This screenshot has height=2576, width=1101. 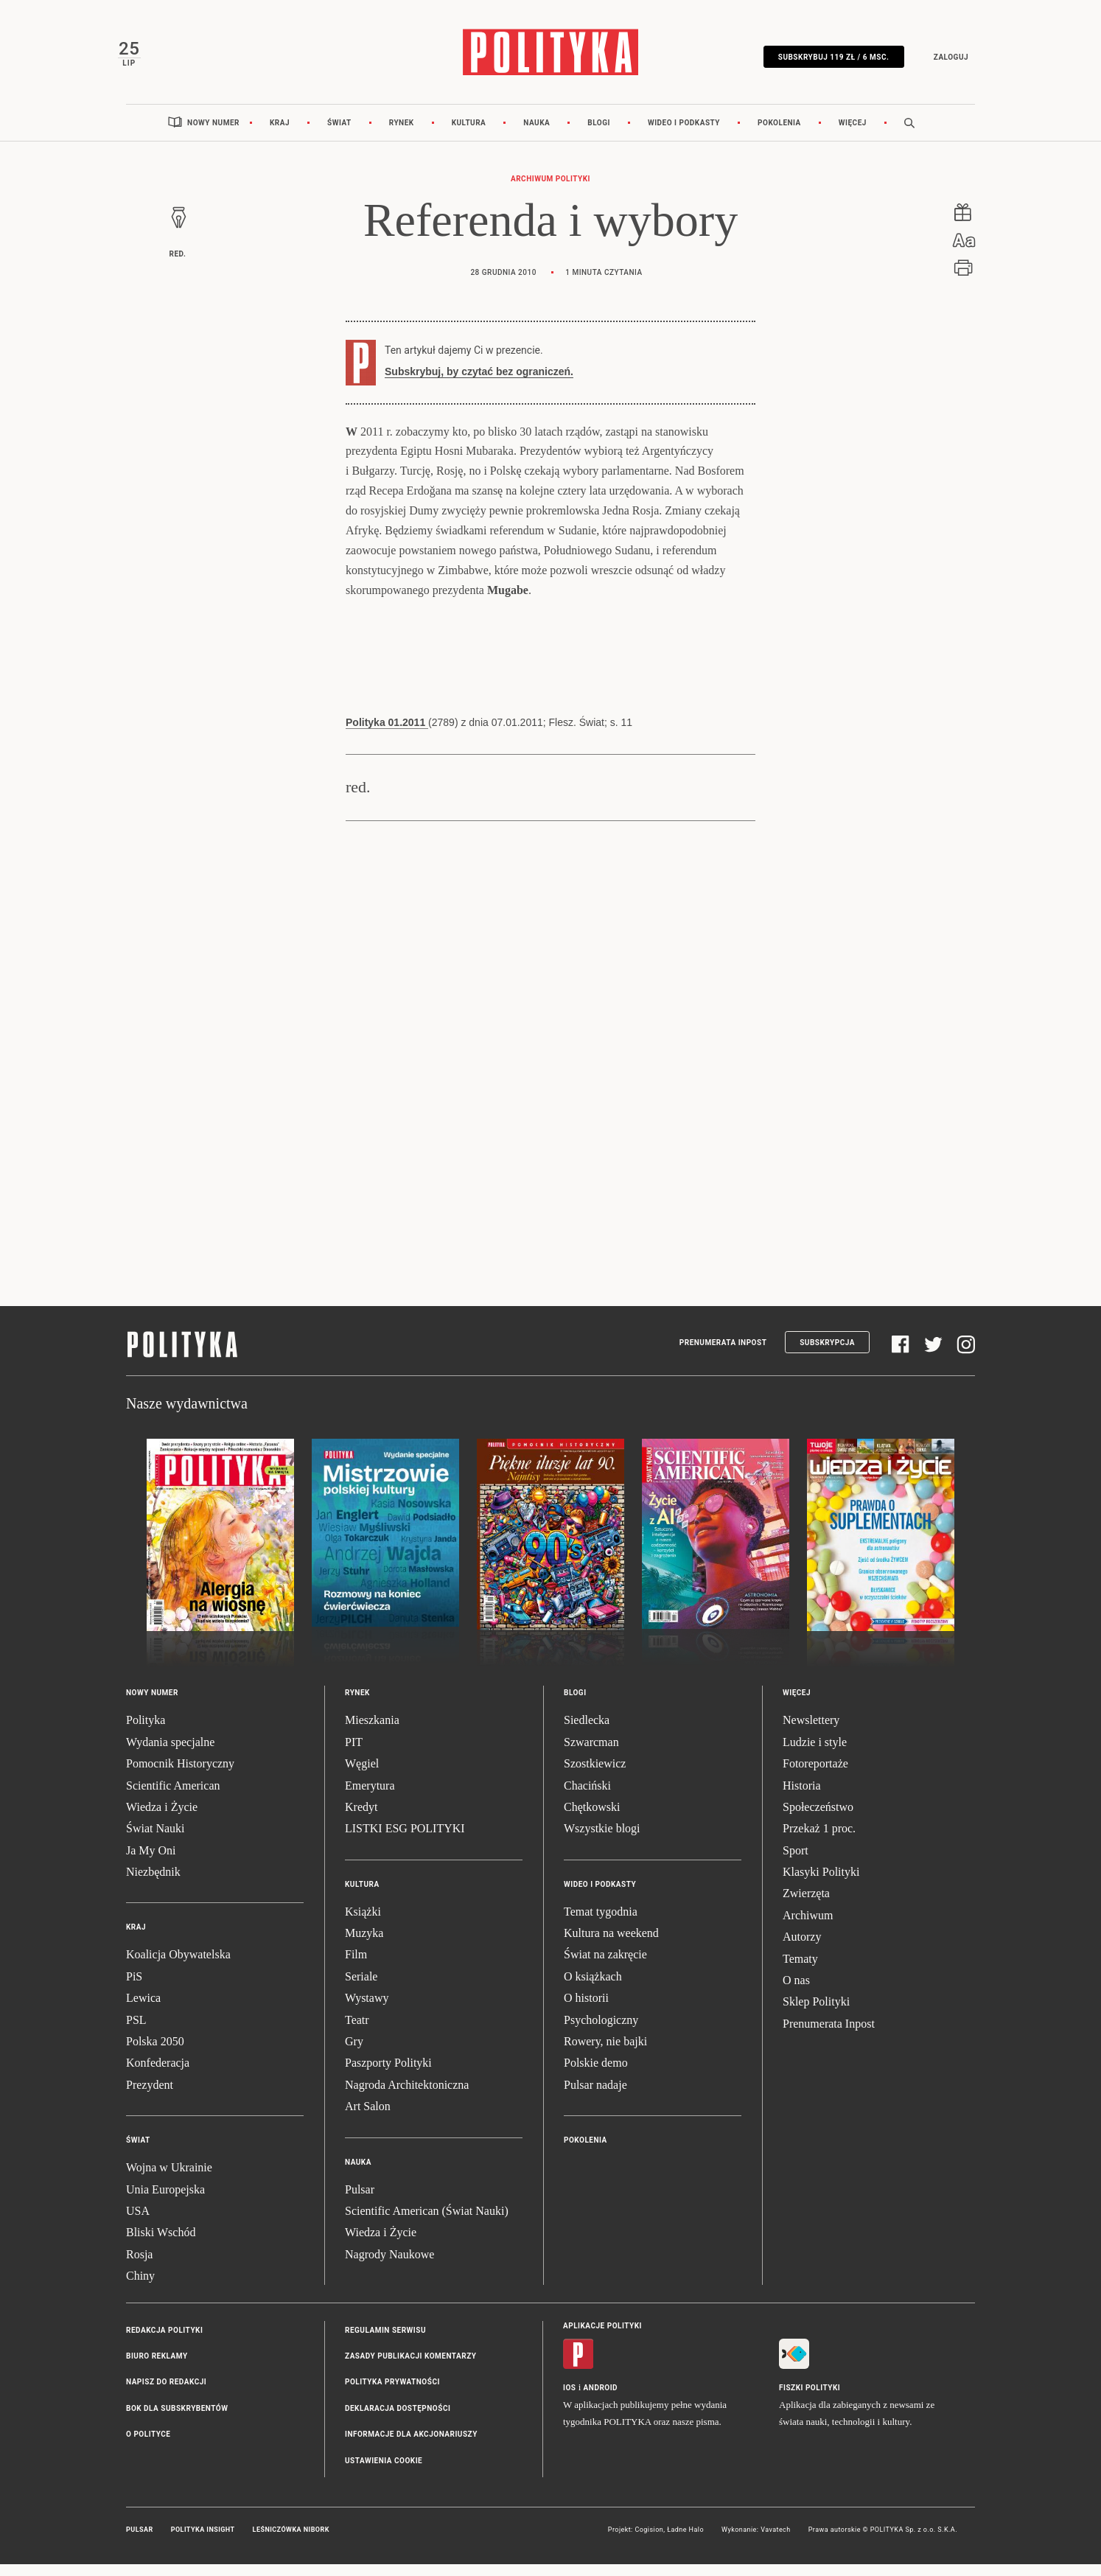 I want to click on Pomocnik Historyczny, so click(x=180, y=1776).